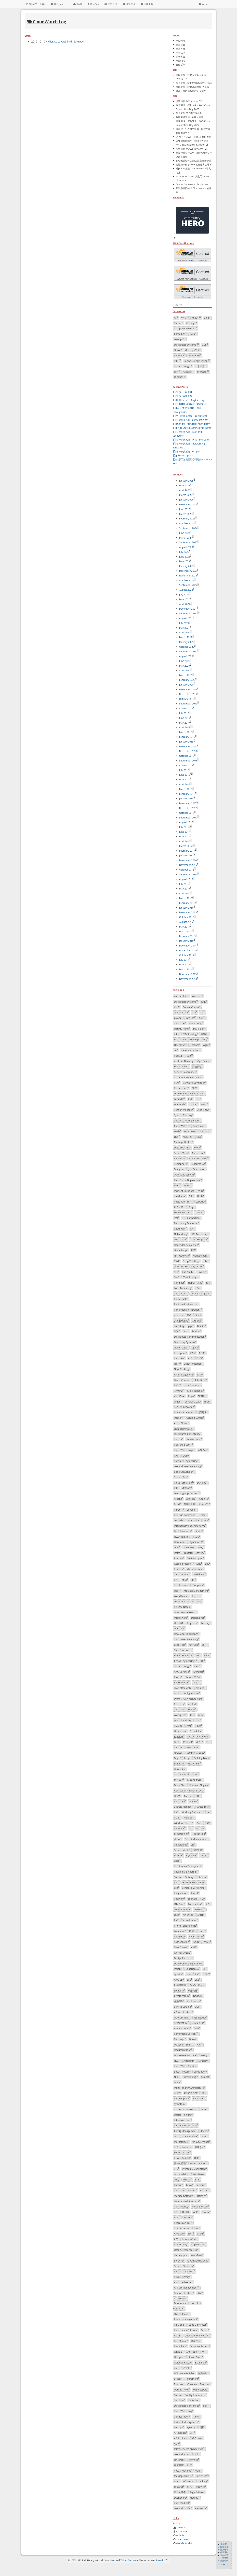 This screenshot has height=2576, width=237. What do you see at coordinates (188, 575) in the screenshot?
I see `November 2022` at bounding box center [188, 575].